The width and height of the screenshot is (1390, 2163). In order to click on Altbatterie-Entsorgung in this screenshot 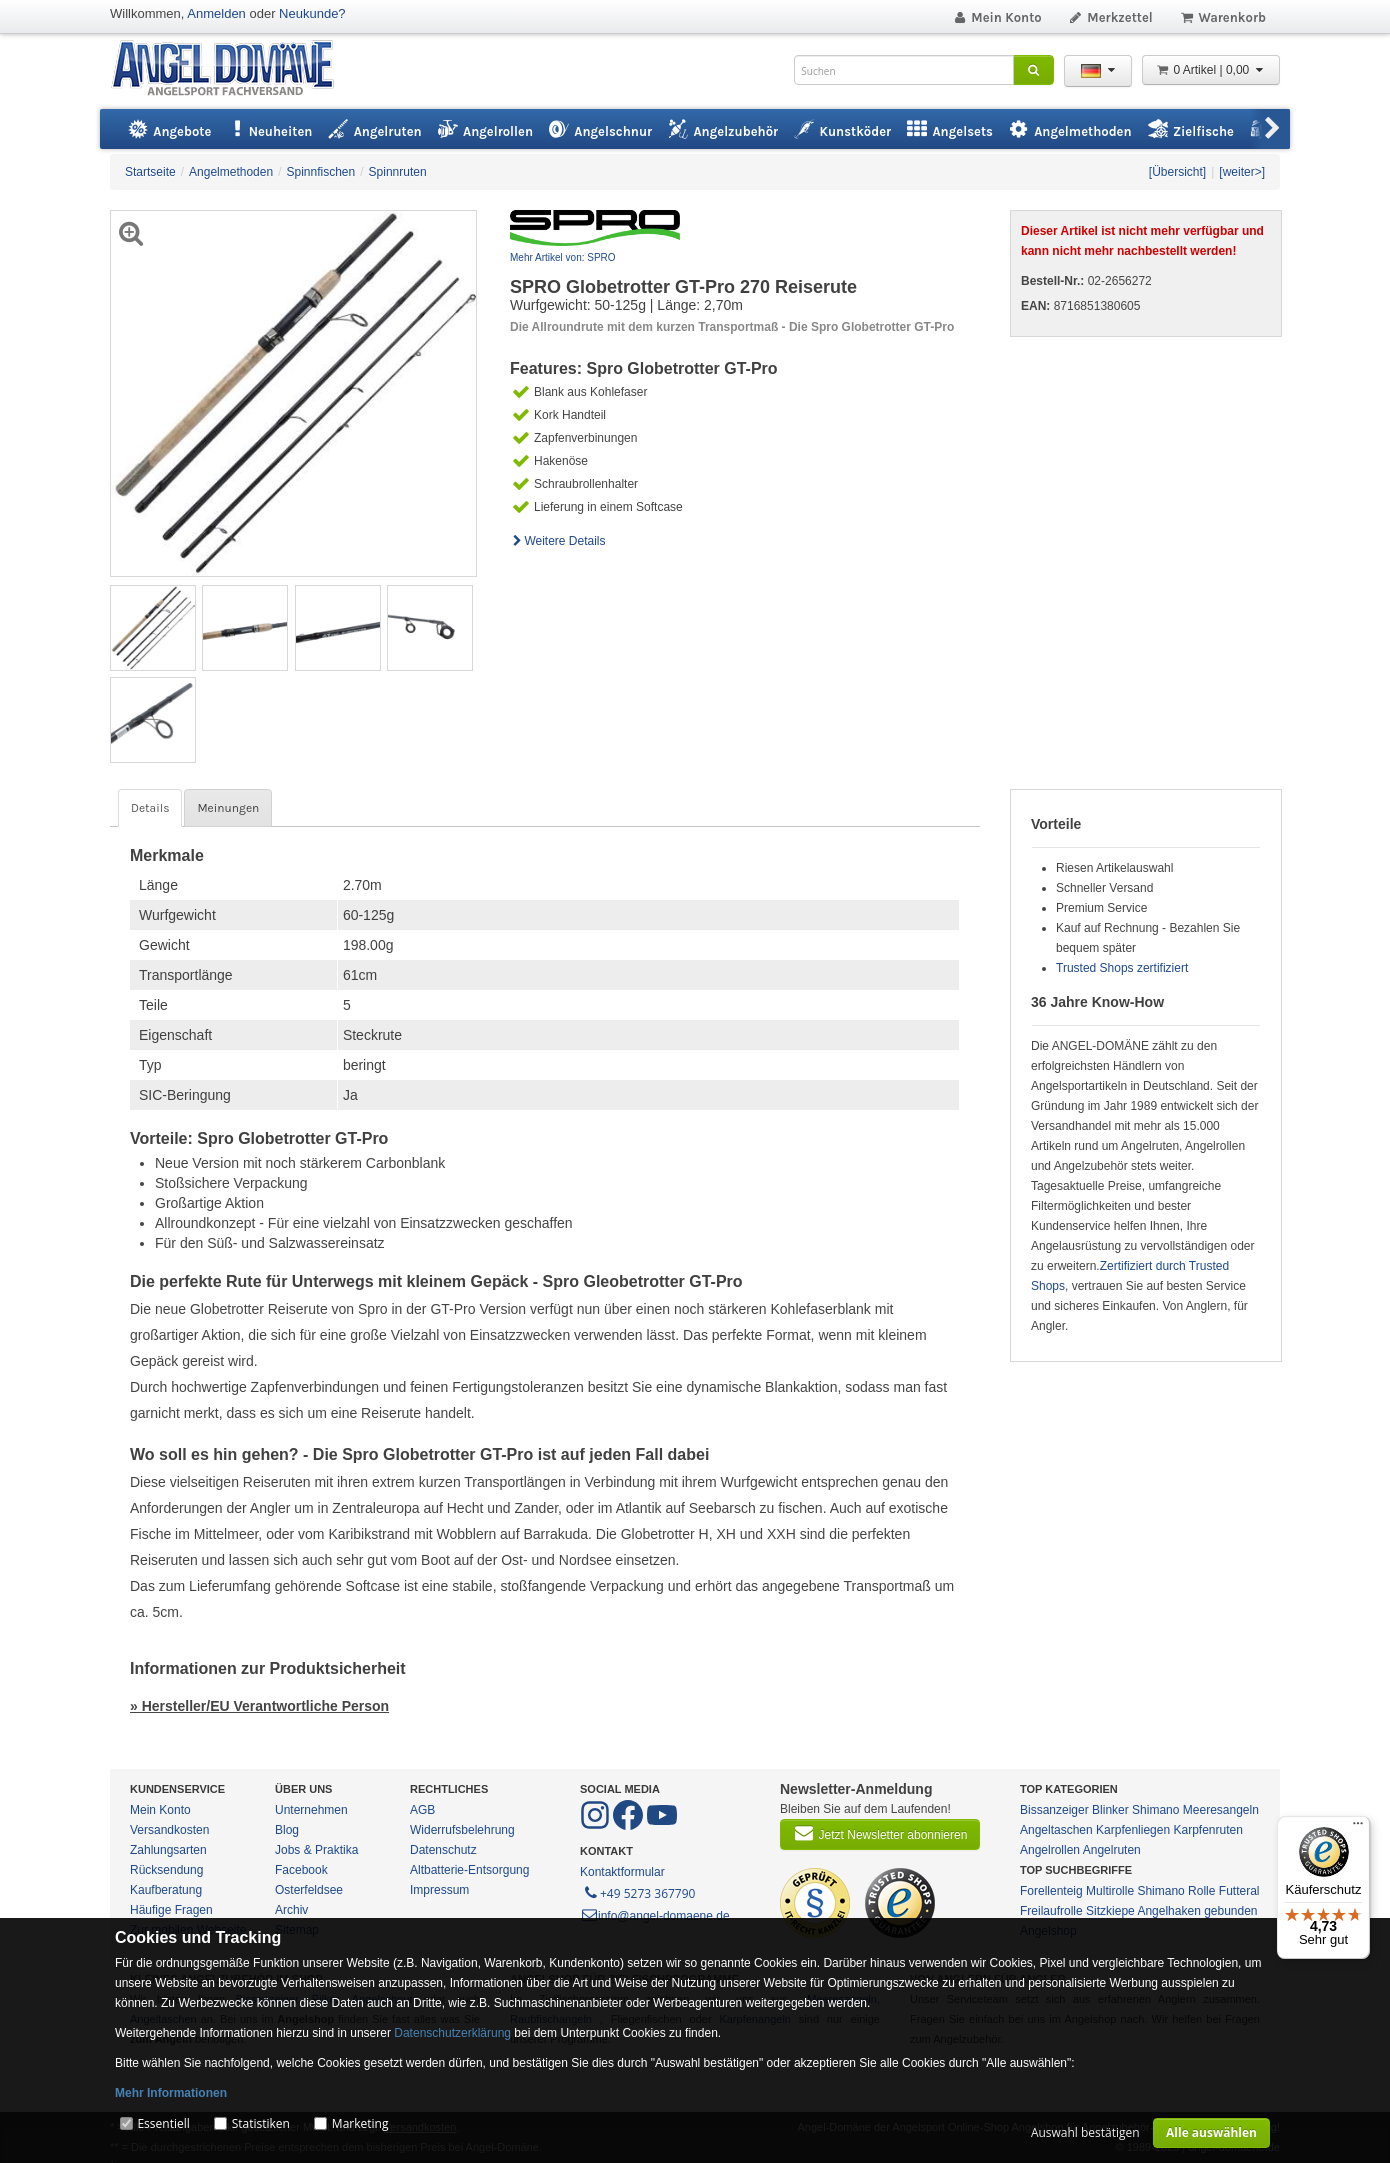, I will do `click(469, 1870)`.